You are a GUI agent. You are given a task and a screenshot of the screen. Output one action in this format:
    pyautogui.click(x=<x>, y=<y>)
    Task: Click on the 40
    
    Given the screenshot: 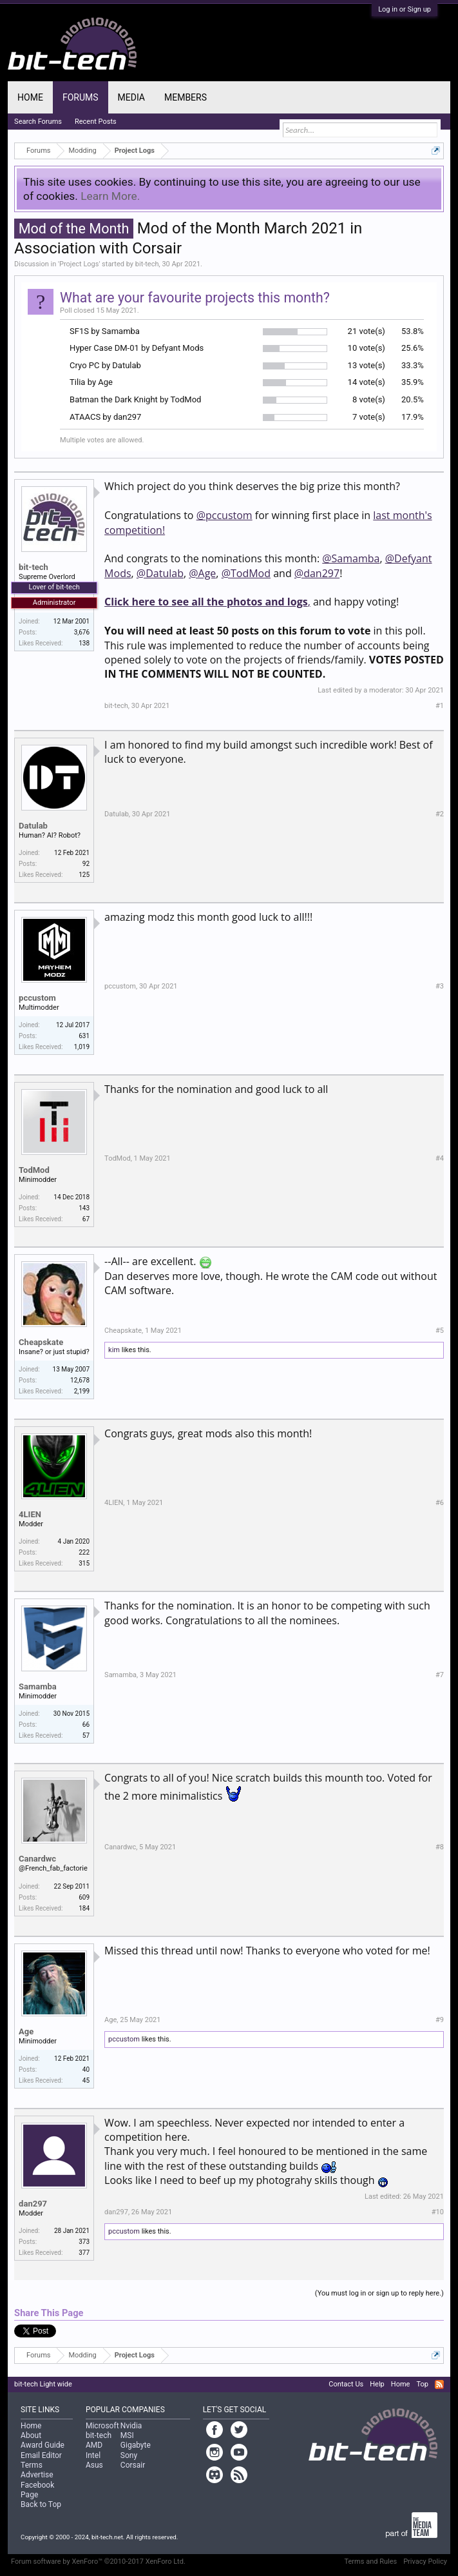 What is the action you would take?
    pyautogui.click(x=86, y=2069)
    